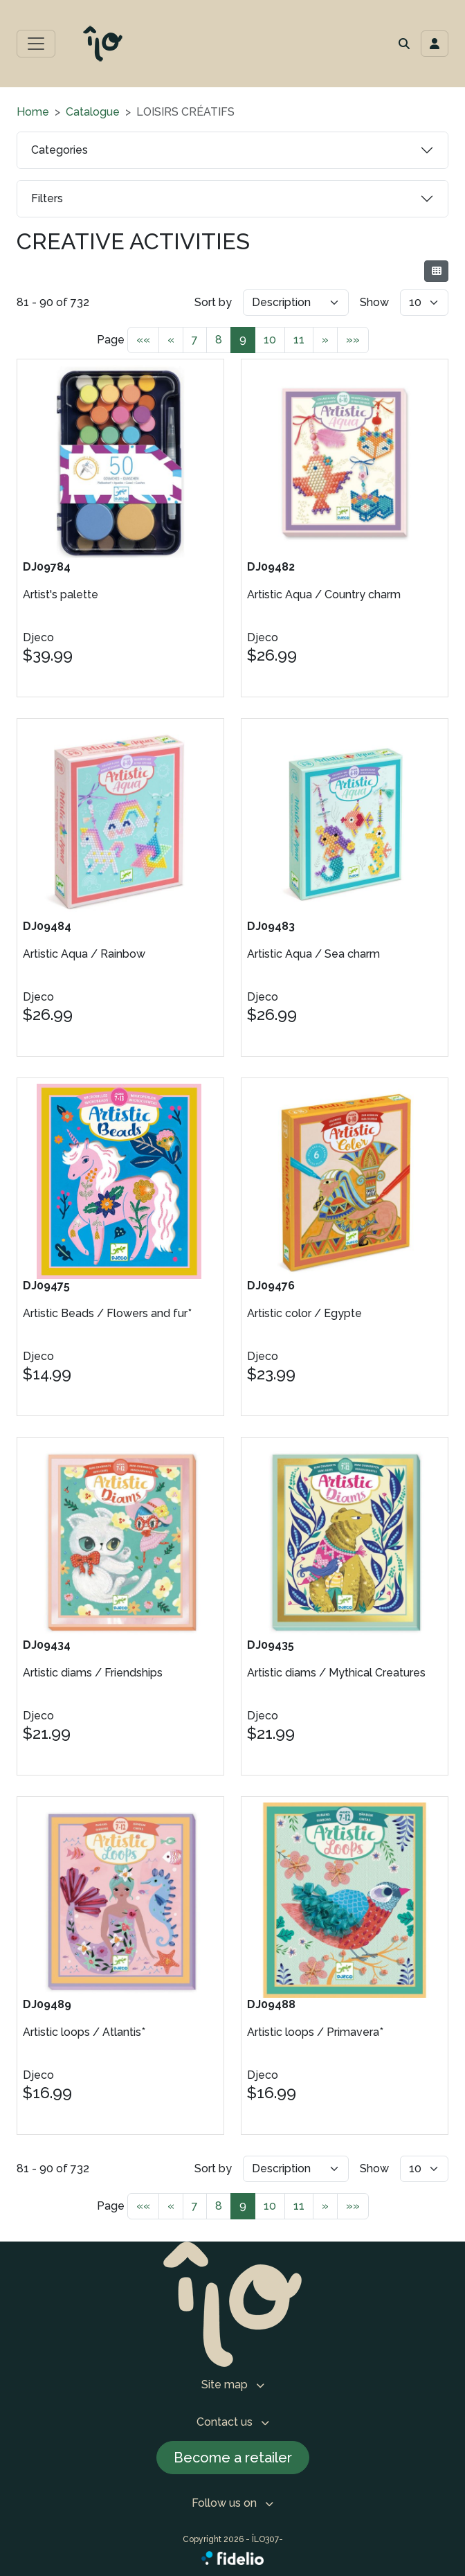  I want to click on Filters, so click(47, 198).